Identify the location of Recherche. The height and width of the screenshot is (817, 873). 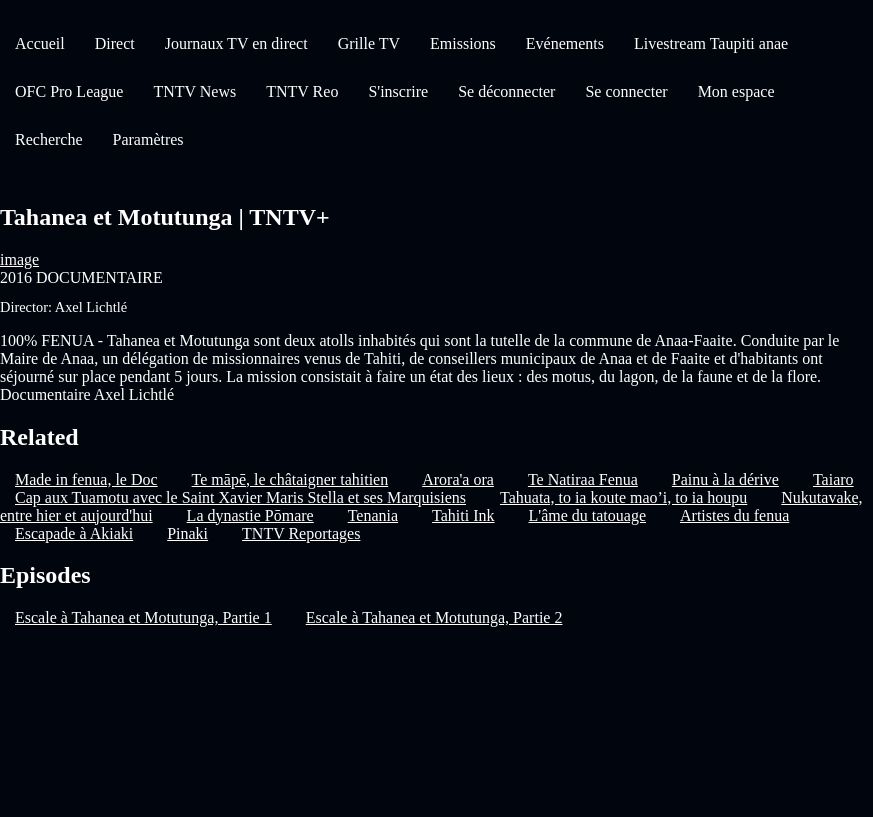
(49, 139).